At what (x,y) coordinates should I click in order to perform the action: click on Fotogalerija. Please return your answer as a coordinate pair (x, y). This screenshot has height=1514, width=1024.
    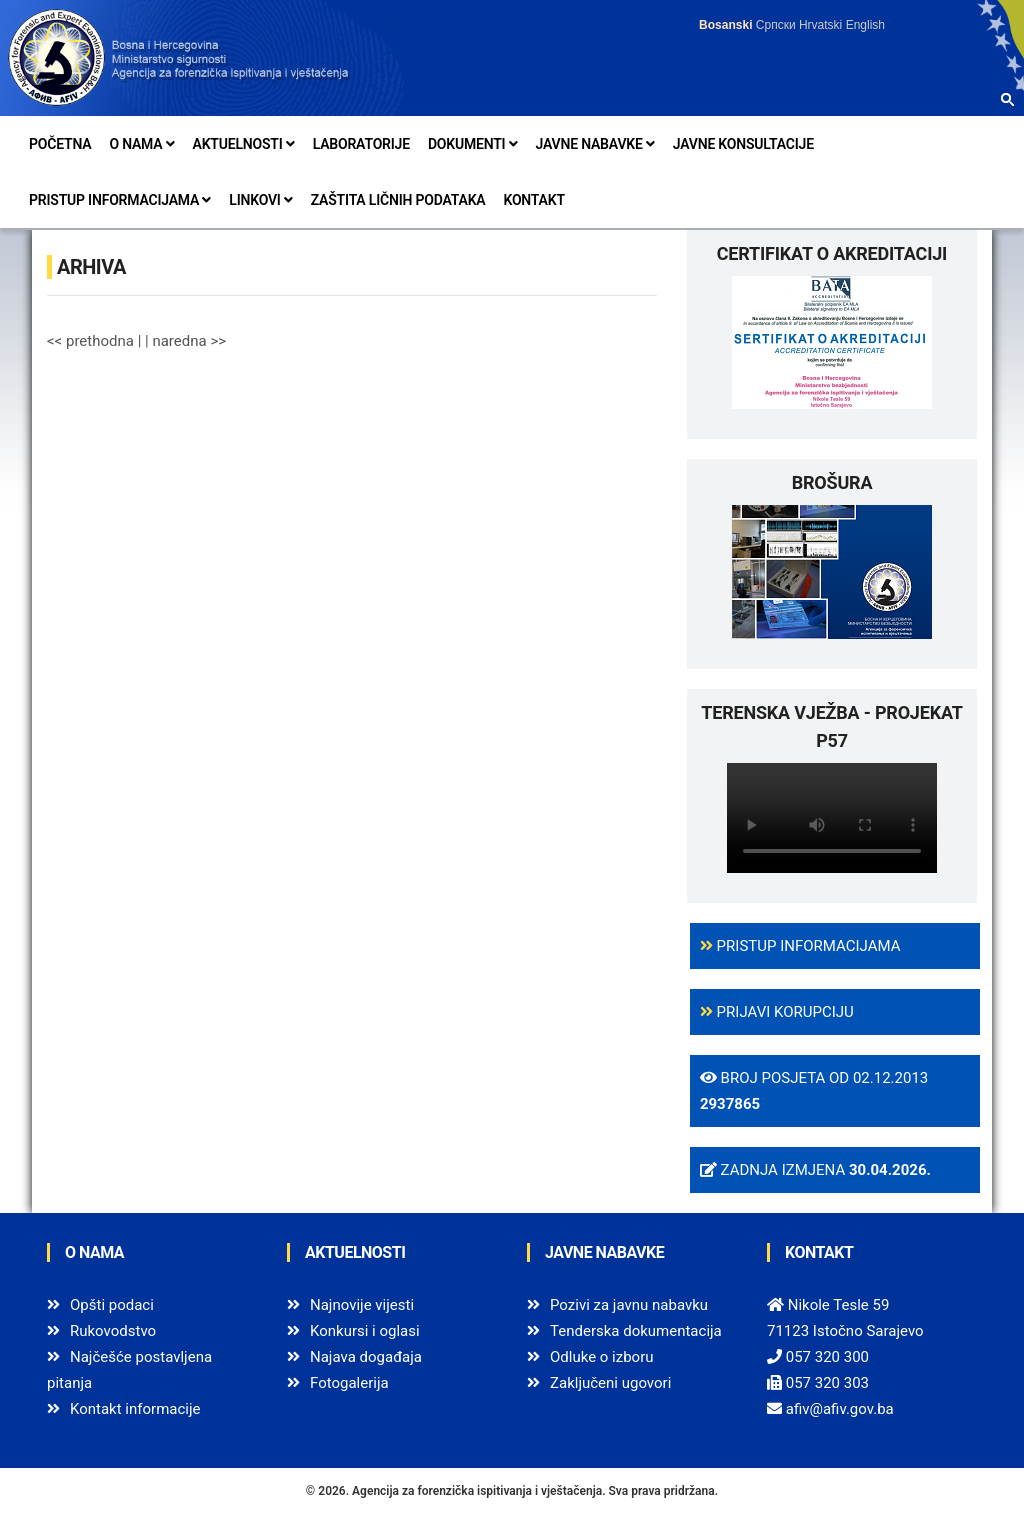
    Looking at the image, I should click on (349, 1383).